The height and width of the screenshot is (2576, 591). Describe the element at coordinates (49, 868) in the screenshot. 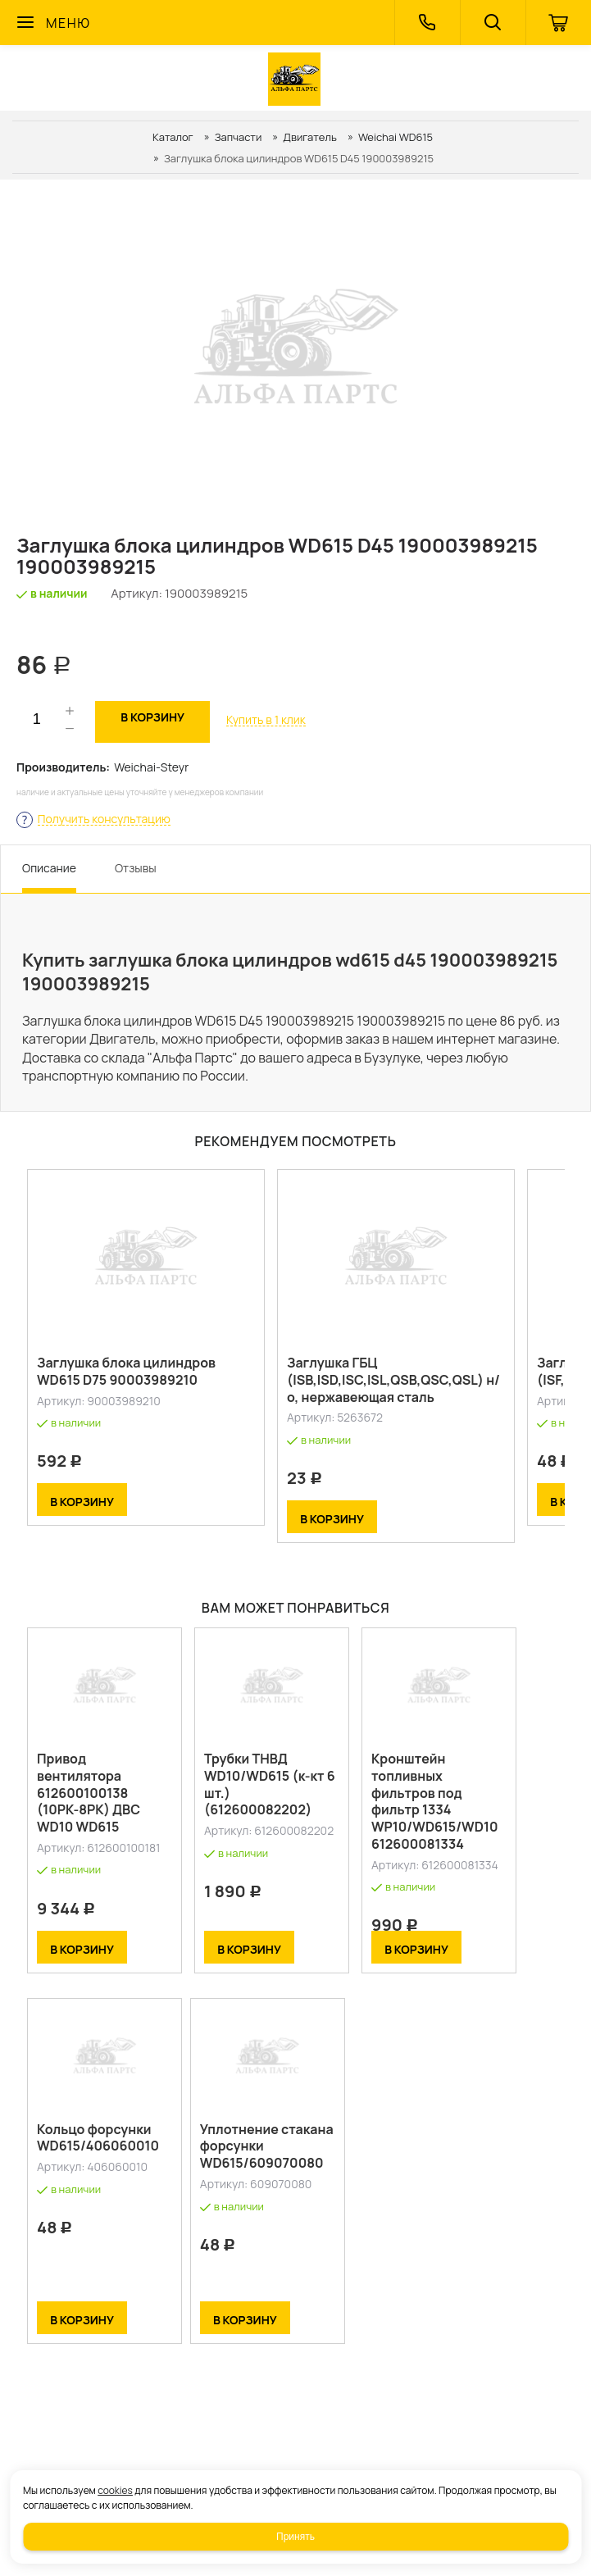

I see `Описание` at that location.